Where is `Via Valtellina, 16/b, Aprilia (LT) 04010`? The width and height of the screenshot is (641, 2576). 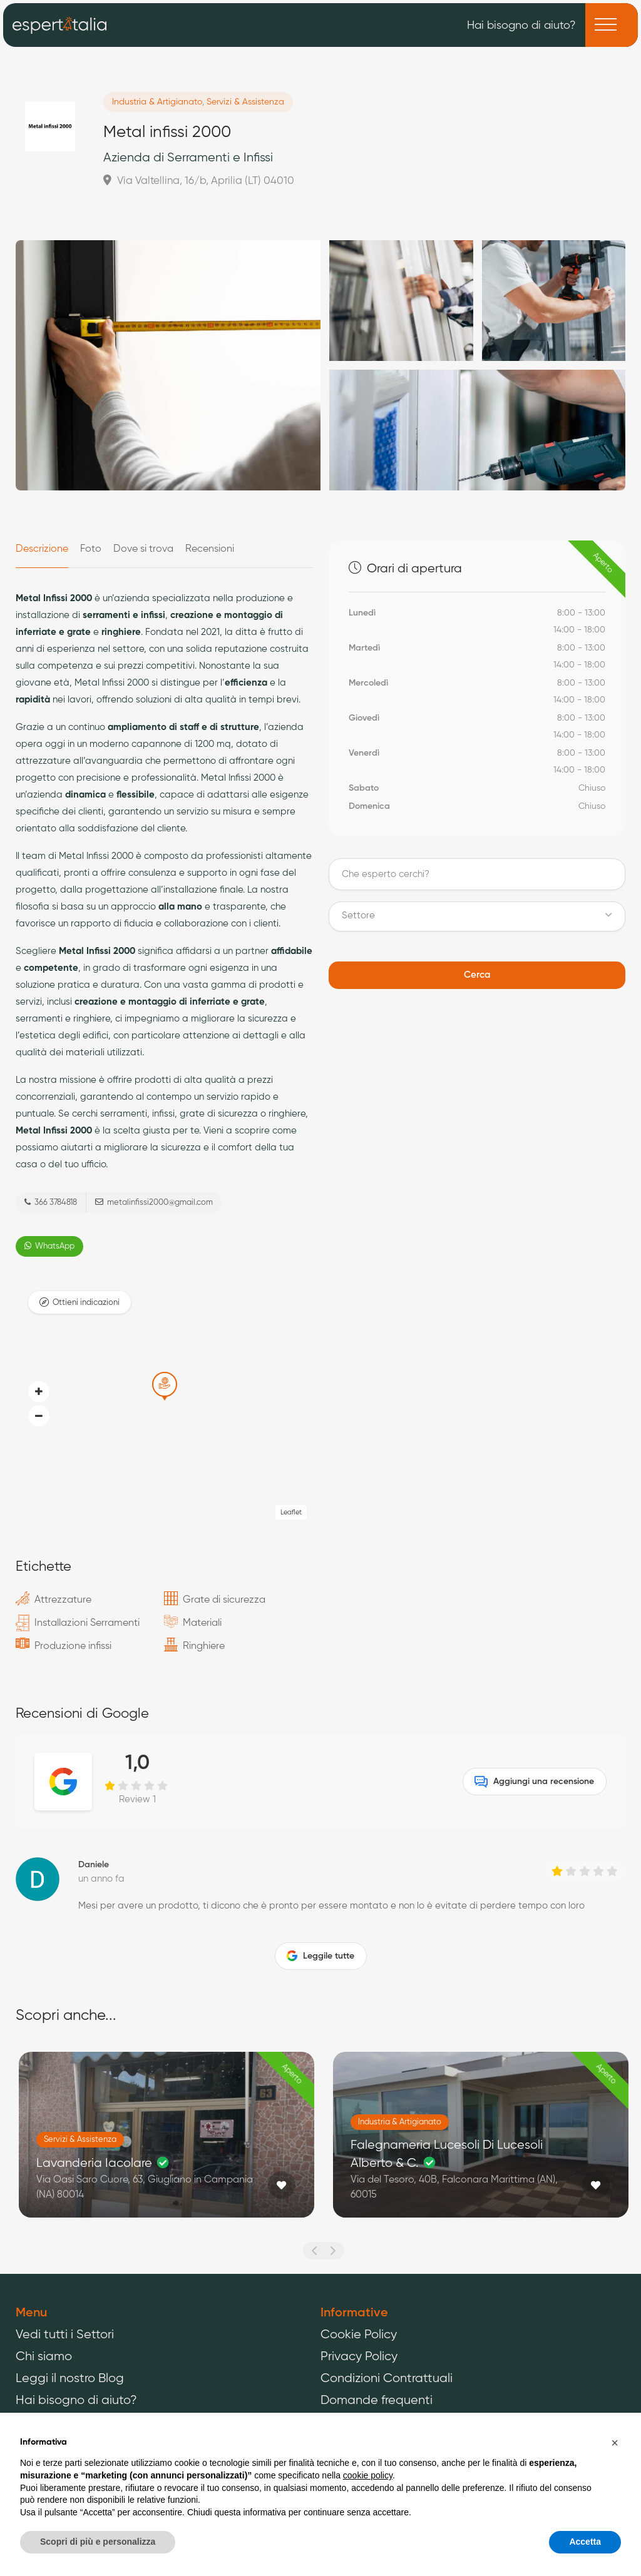
Via Valtellina, 16/b, Aprilia (LT) 04010 is located at coordinates (198, 180).